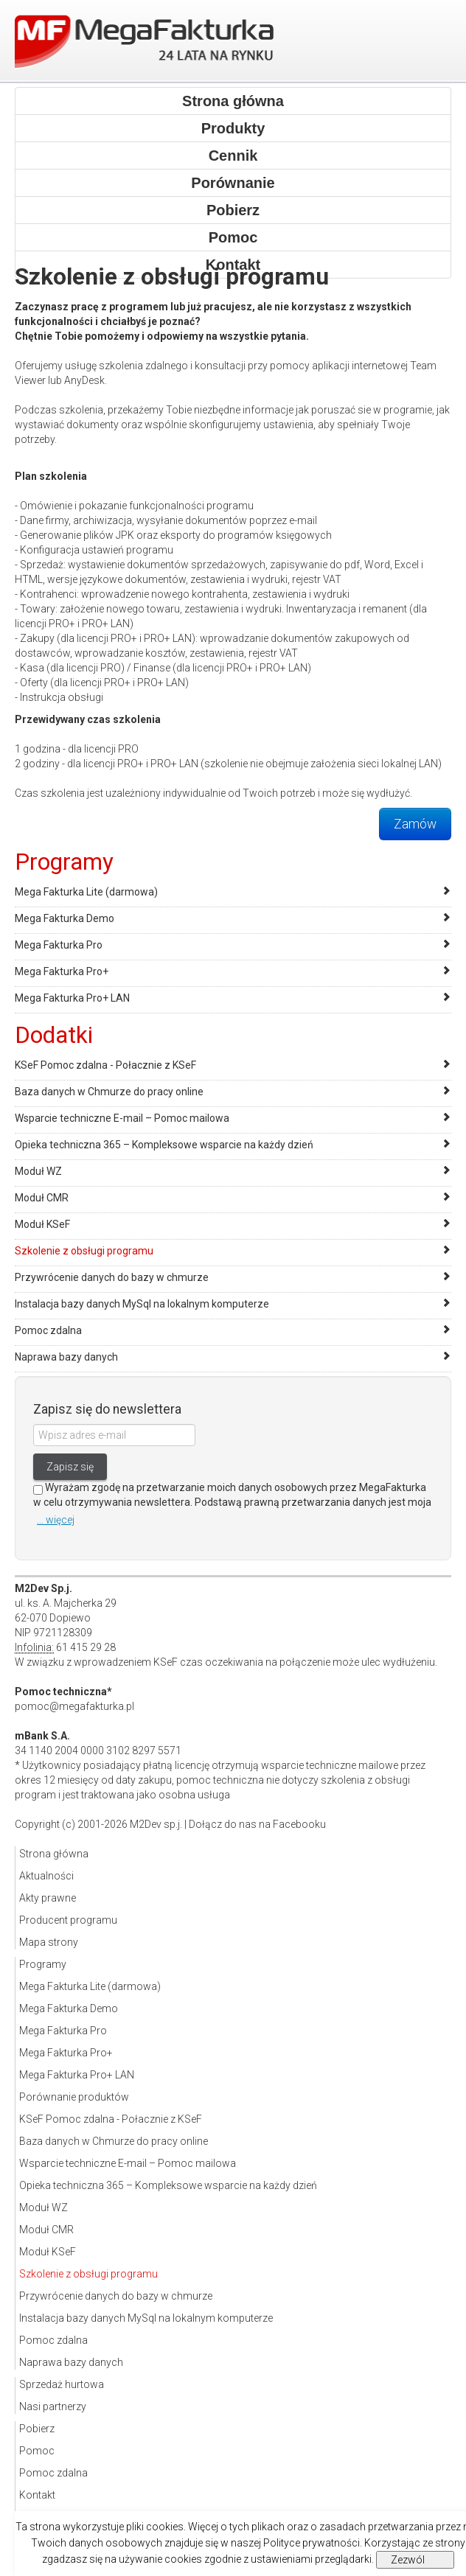  I want to click on Akty prawne, so click(47, 1898).